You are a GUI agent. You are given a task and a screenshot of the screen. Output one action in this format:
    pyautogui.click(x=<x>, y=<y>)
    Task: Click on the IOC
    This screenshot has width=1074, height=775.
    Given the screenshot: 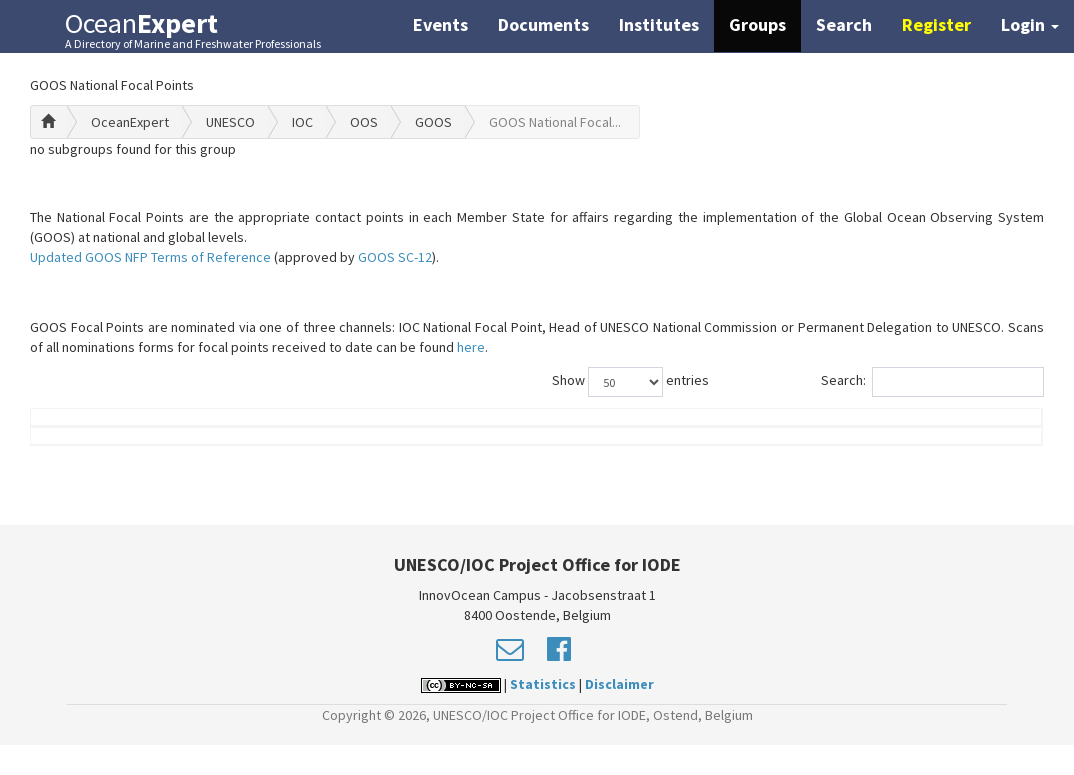 What is the action you would take?
    pyautogui.click(x=302, y=122)
    